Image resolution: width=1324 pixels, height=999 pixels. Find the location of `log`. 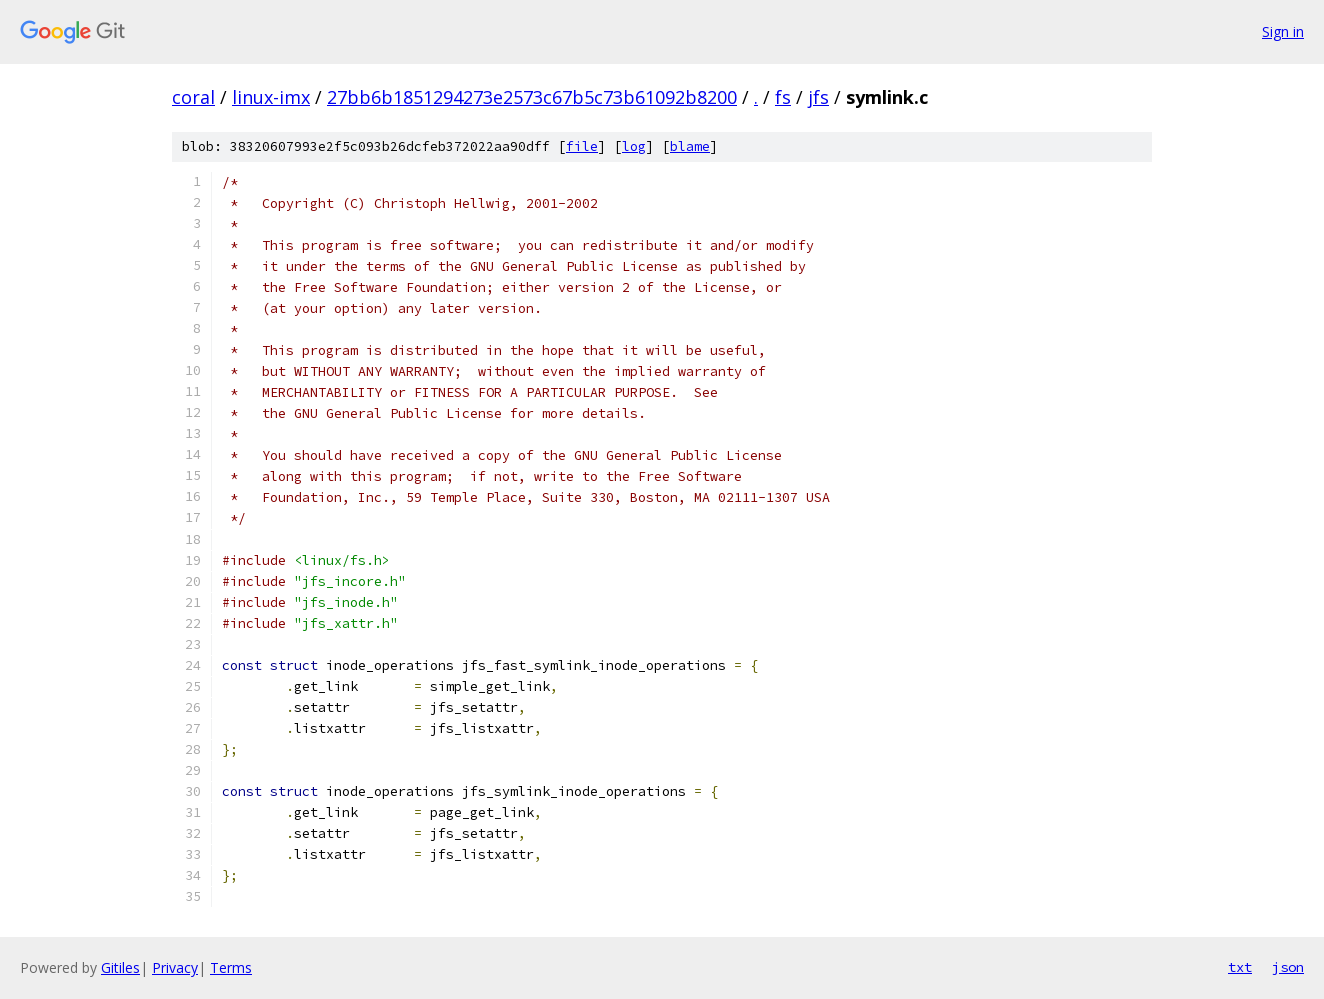

log is located at coordinates (634, 146).